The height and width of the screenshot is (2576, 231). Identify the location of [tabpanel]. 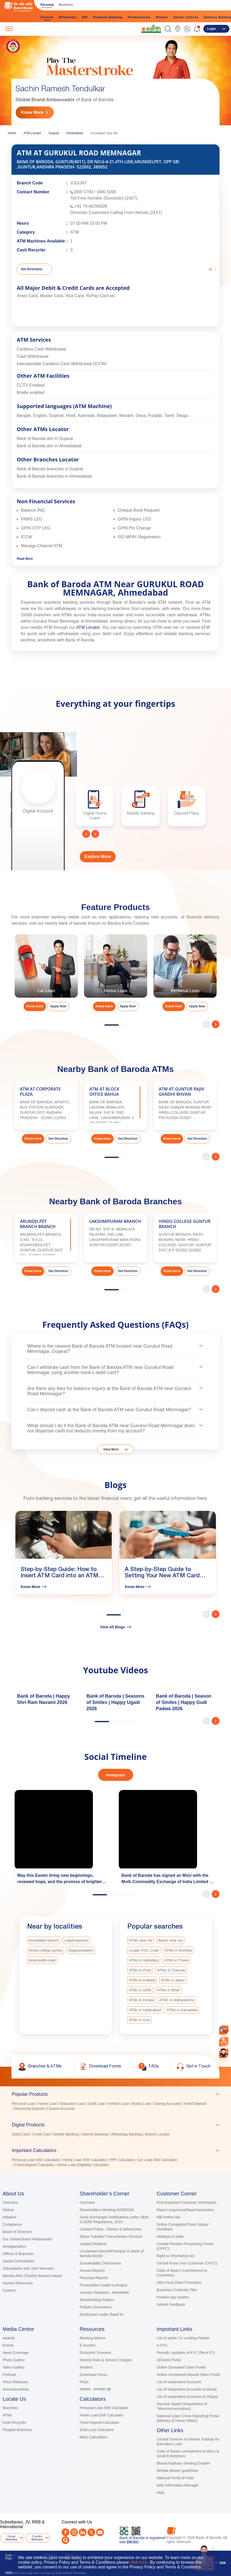
(115, 2107).